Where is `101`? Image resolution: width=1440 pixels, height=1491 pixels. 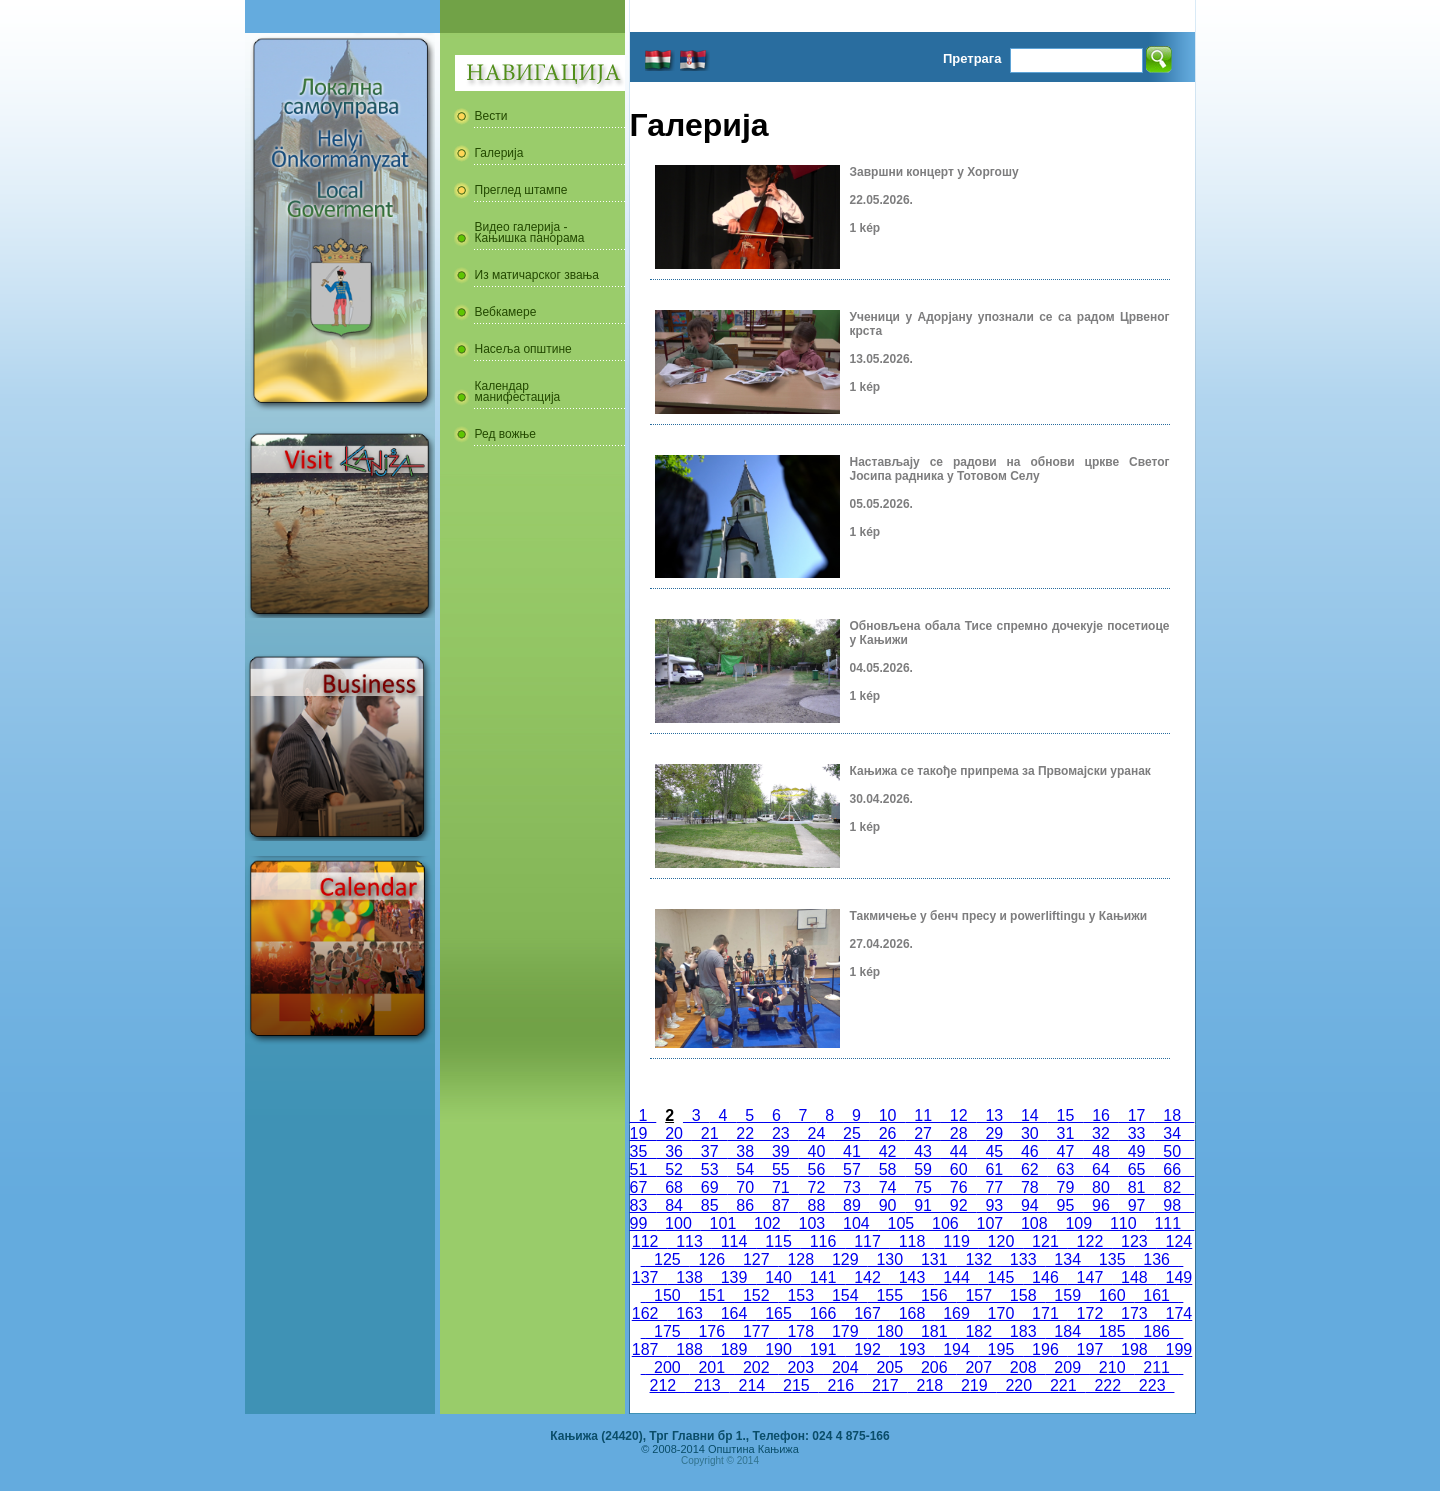
101 is located at coordinates (723, 1223).